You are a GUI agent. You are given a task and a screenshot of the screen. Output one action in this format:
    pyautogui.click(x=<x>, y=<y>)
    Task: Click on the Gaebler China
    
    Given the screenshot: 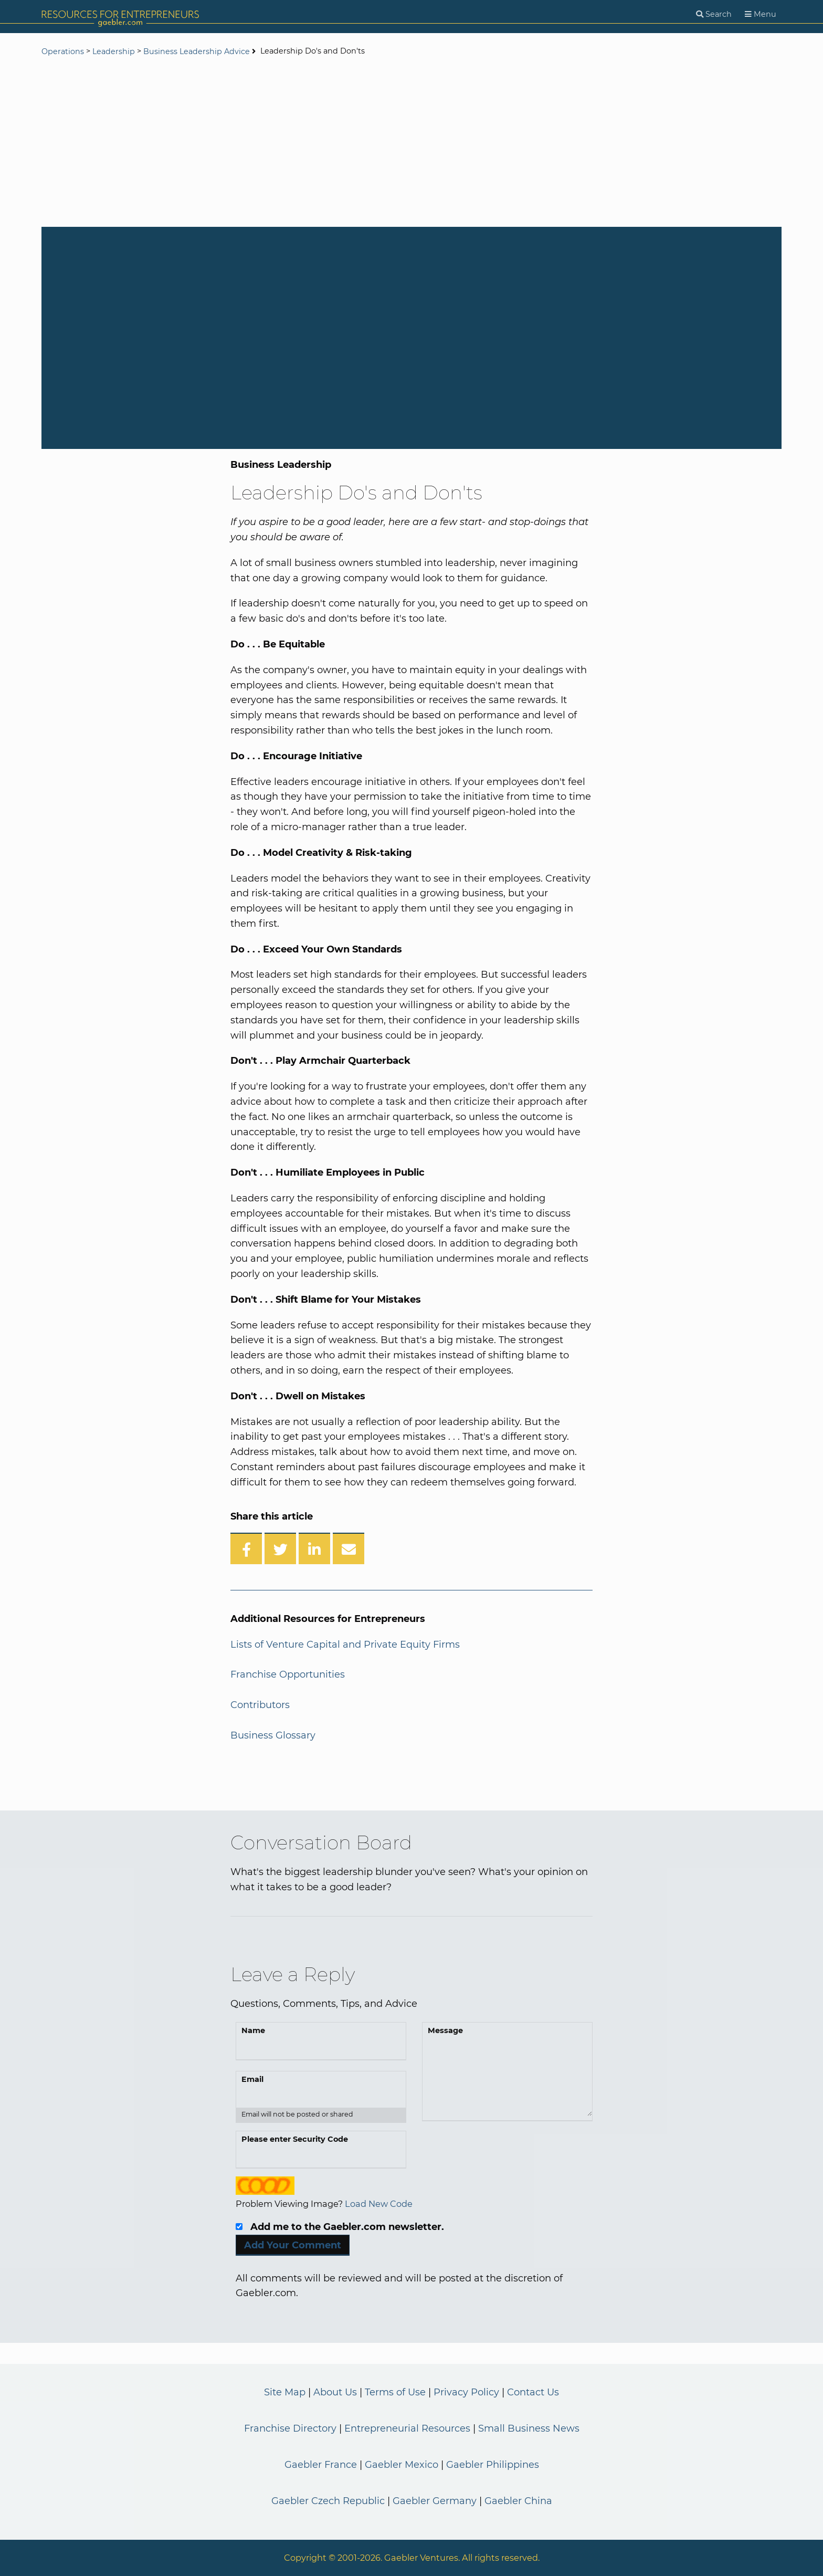 What is the action you would take?
    pyautogui.click(x=518, y=2501)
    